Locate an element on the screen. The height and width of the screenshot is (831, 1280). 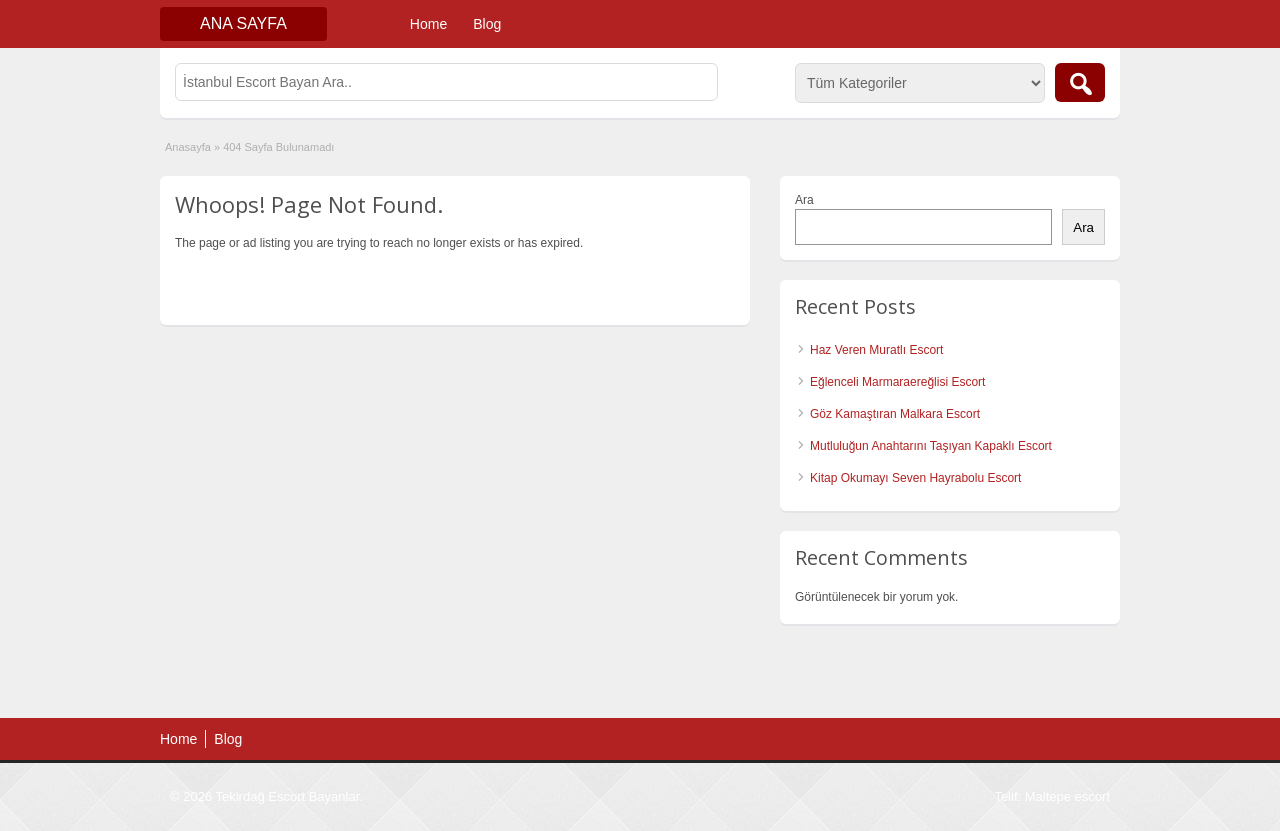
Ara is located at coordinates (804, 200).